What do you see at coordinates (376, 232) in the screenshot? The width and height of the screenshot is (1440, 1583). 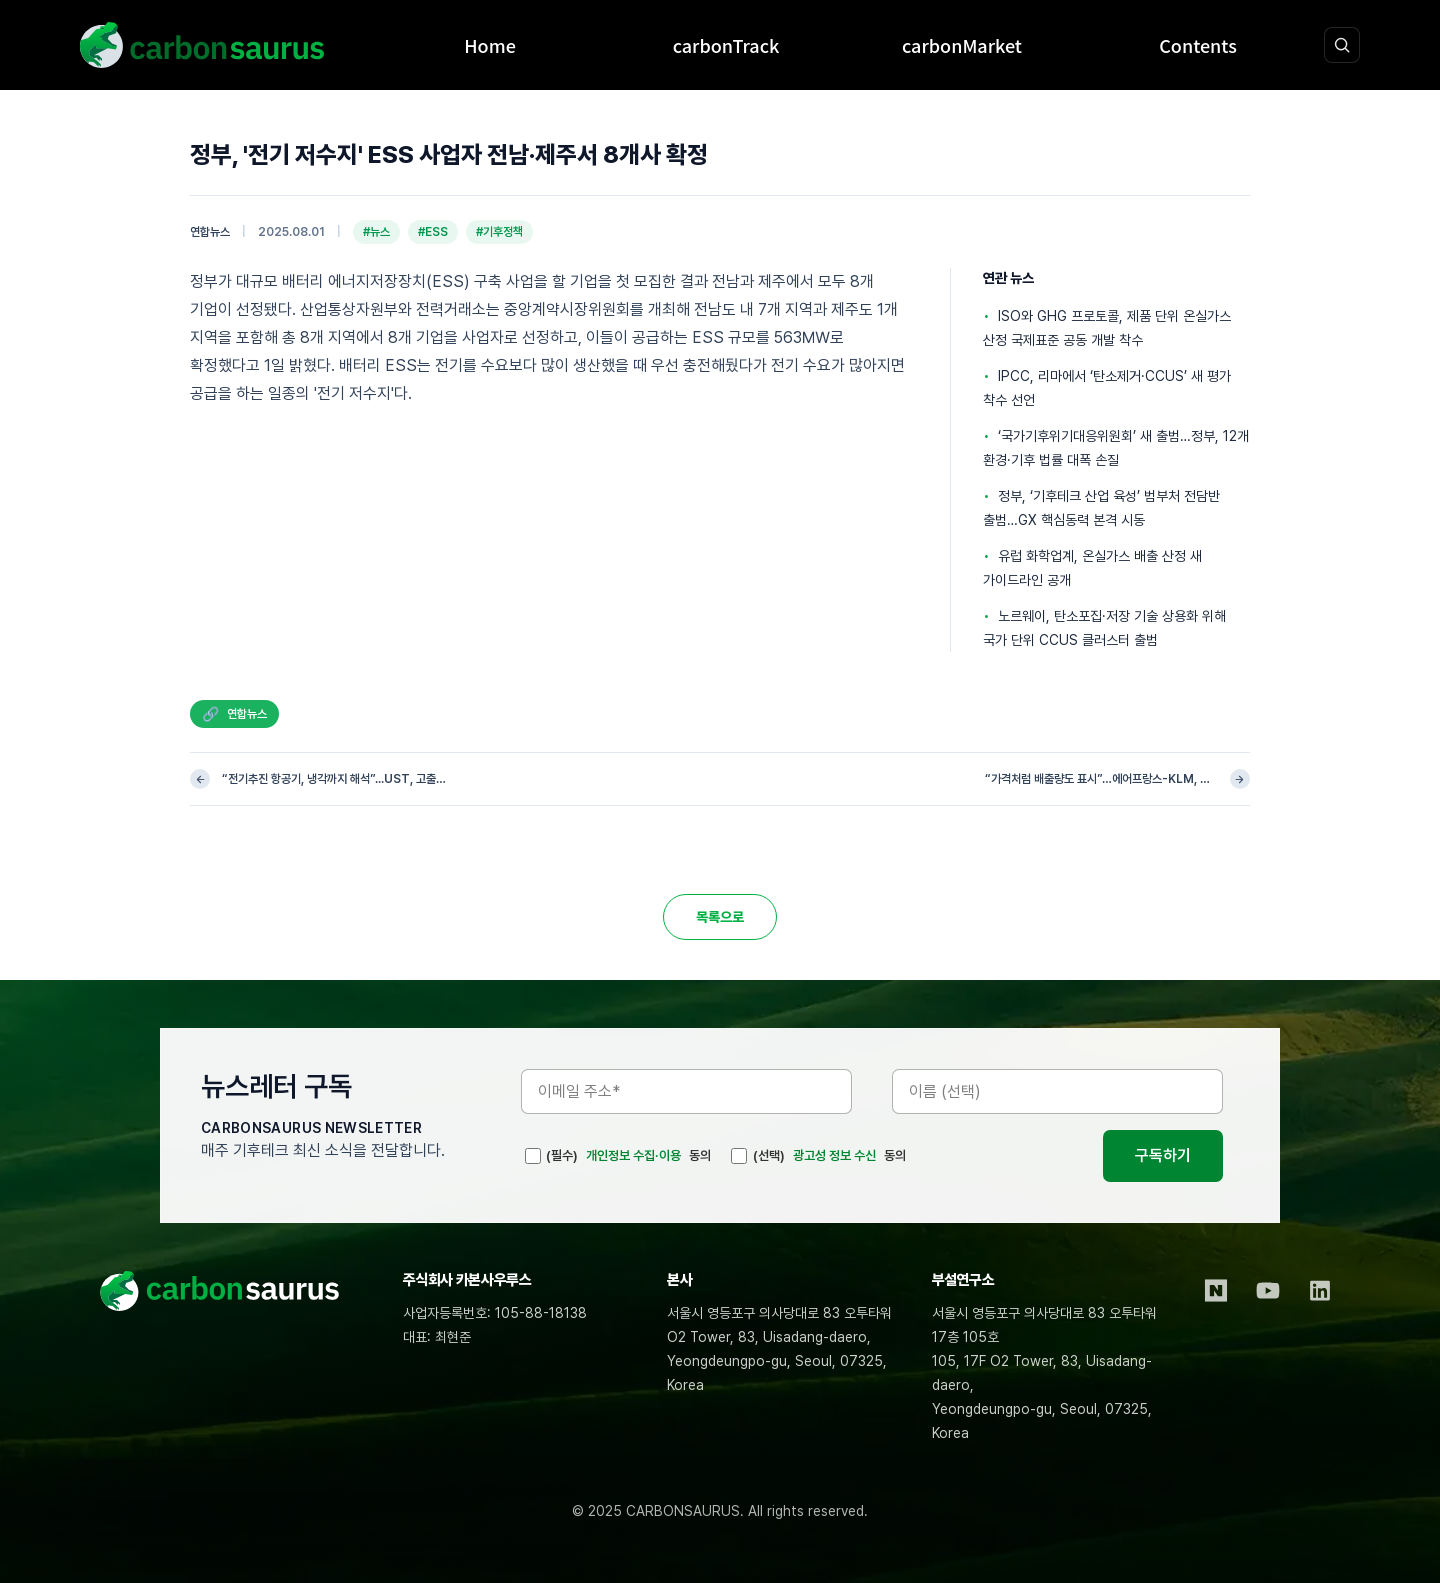 I see `#뉴스` at bounding box center [376, 232].